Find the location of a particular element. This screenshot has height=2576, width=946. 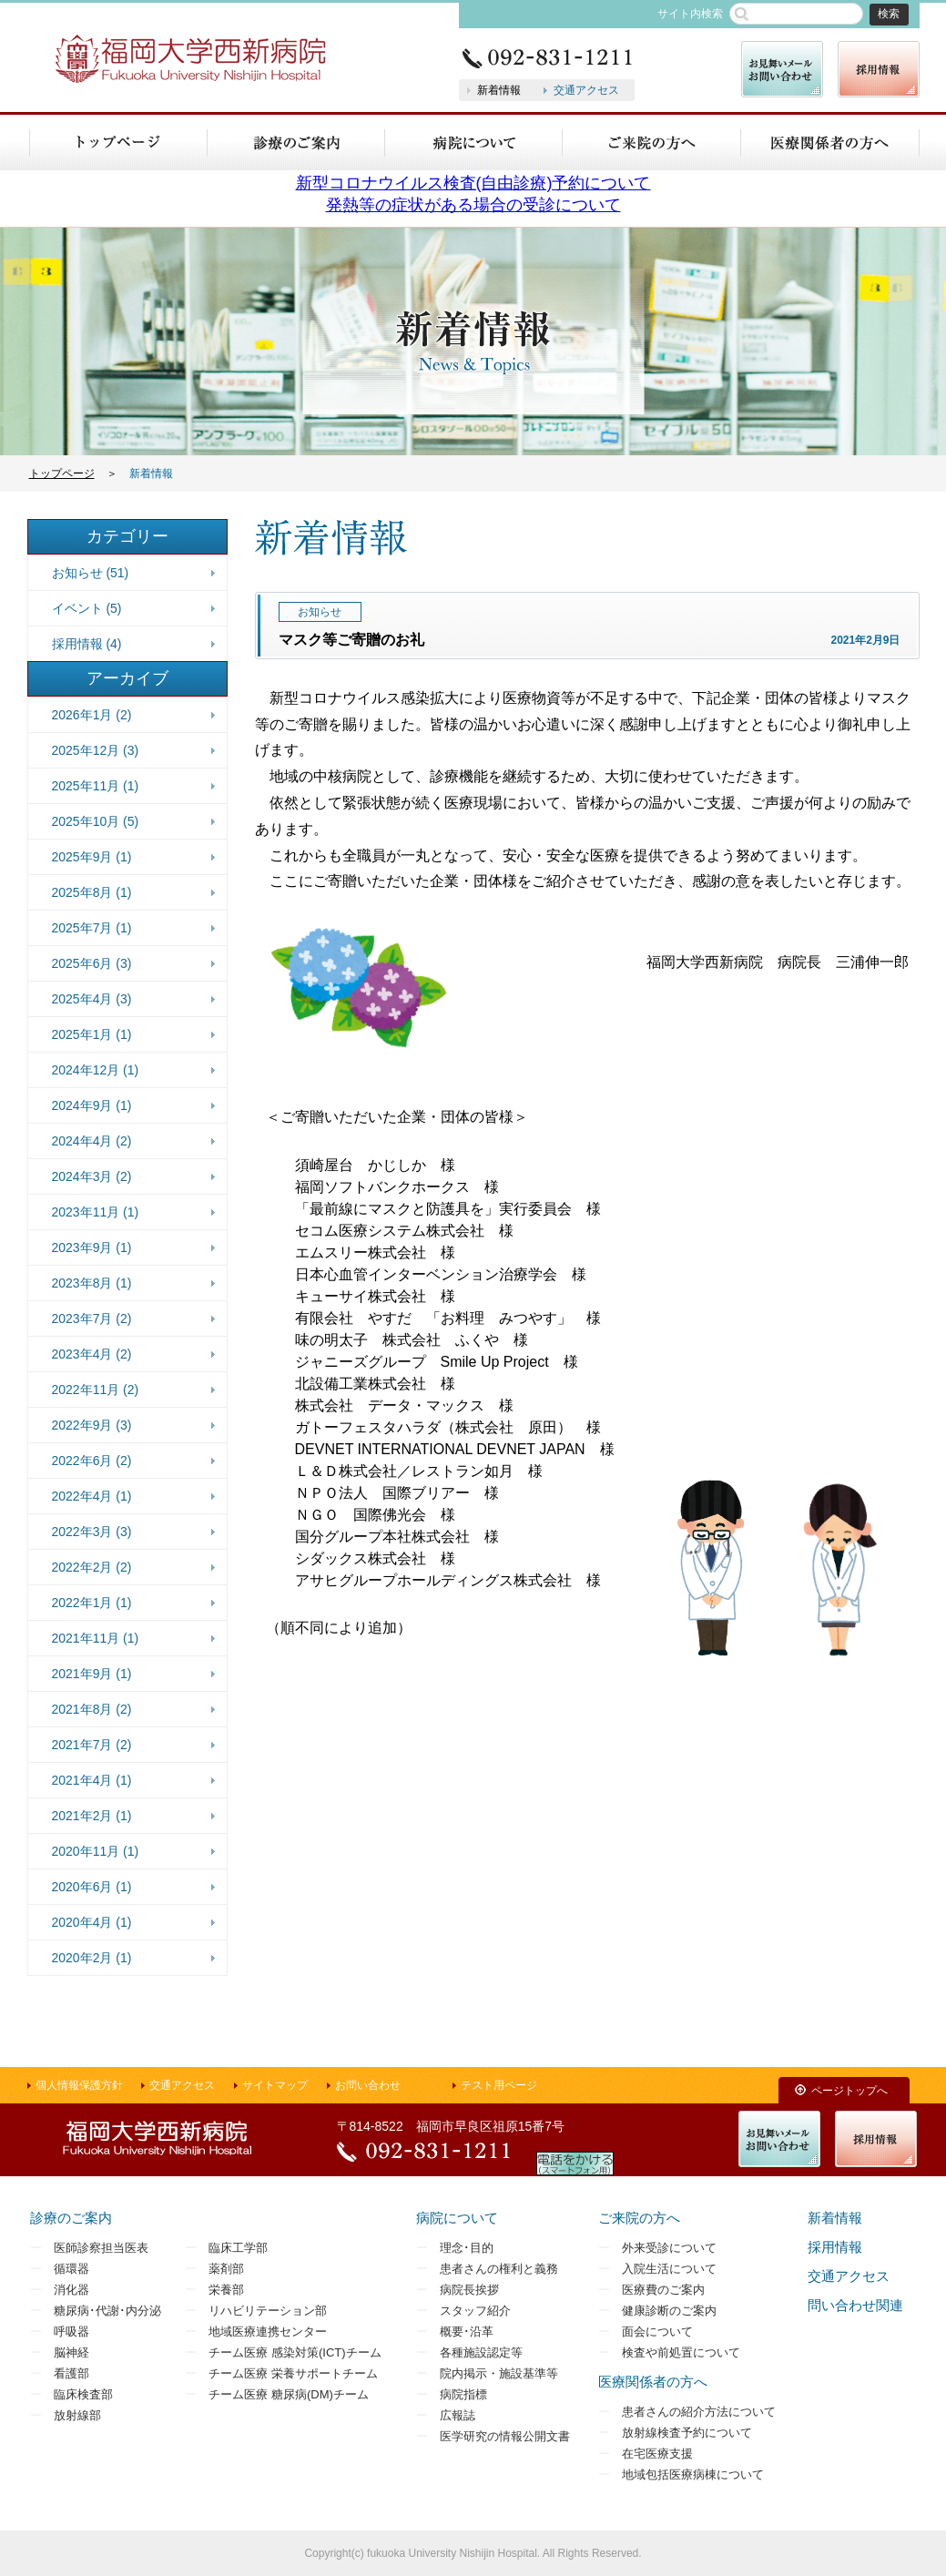

在宅医療支援 is located at coordinates (657, 2453).